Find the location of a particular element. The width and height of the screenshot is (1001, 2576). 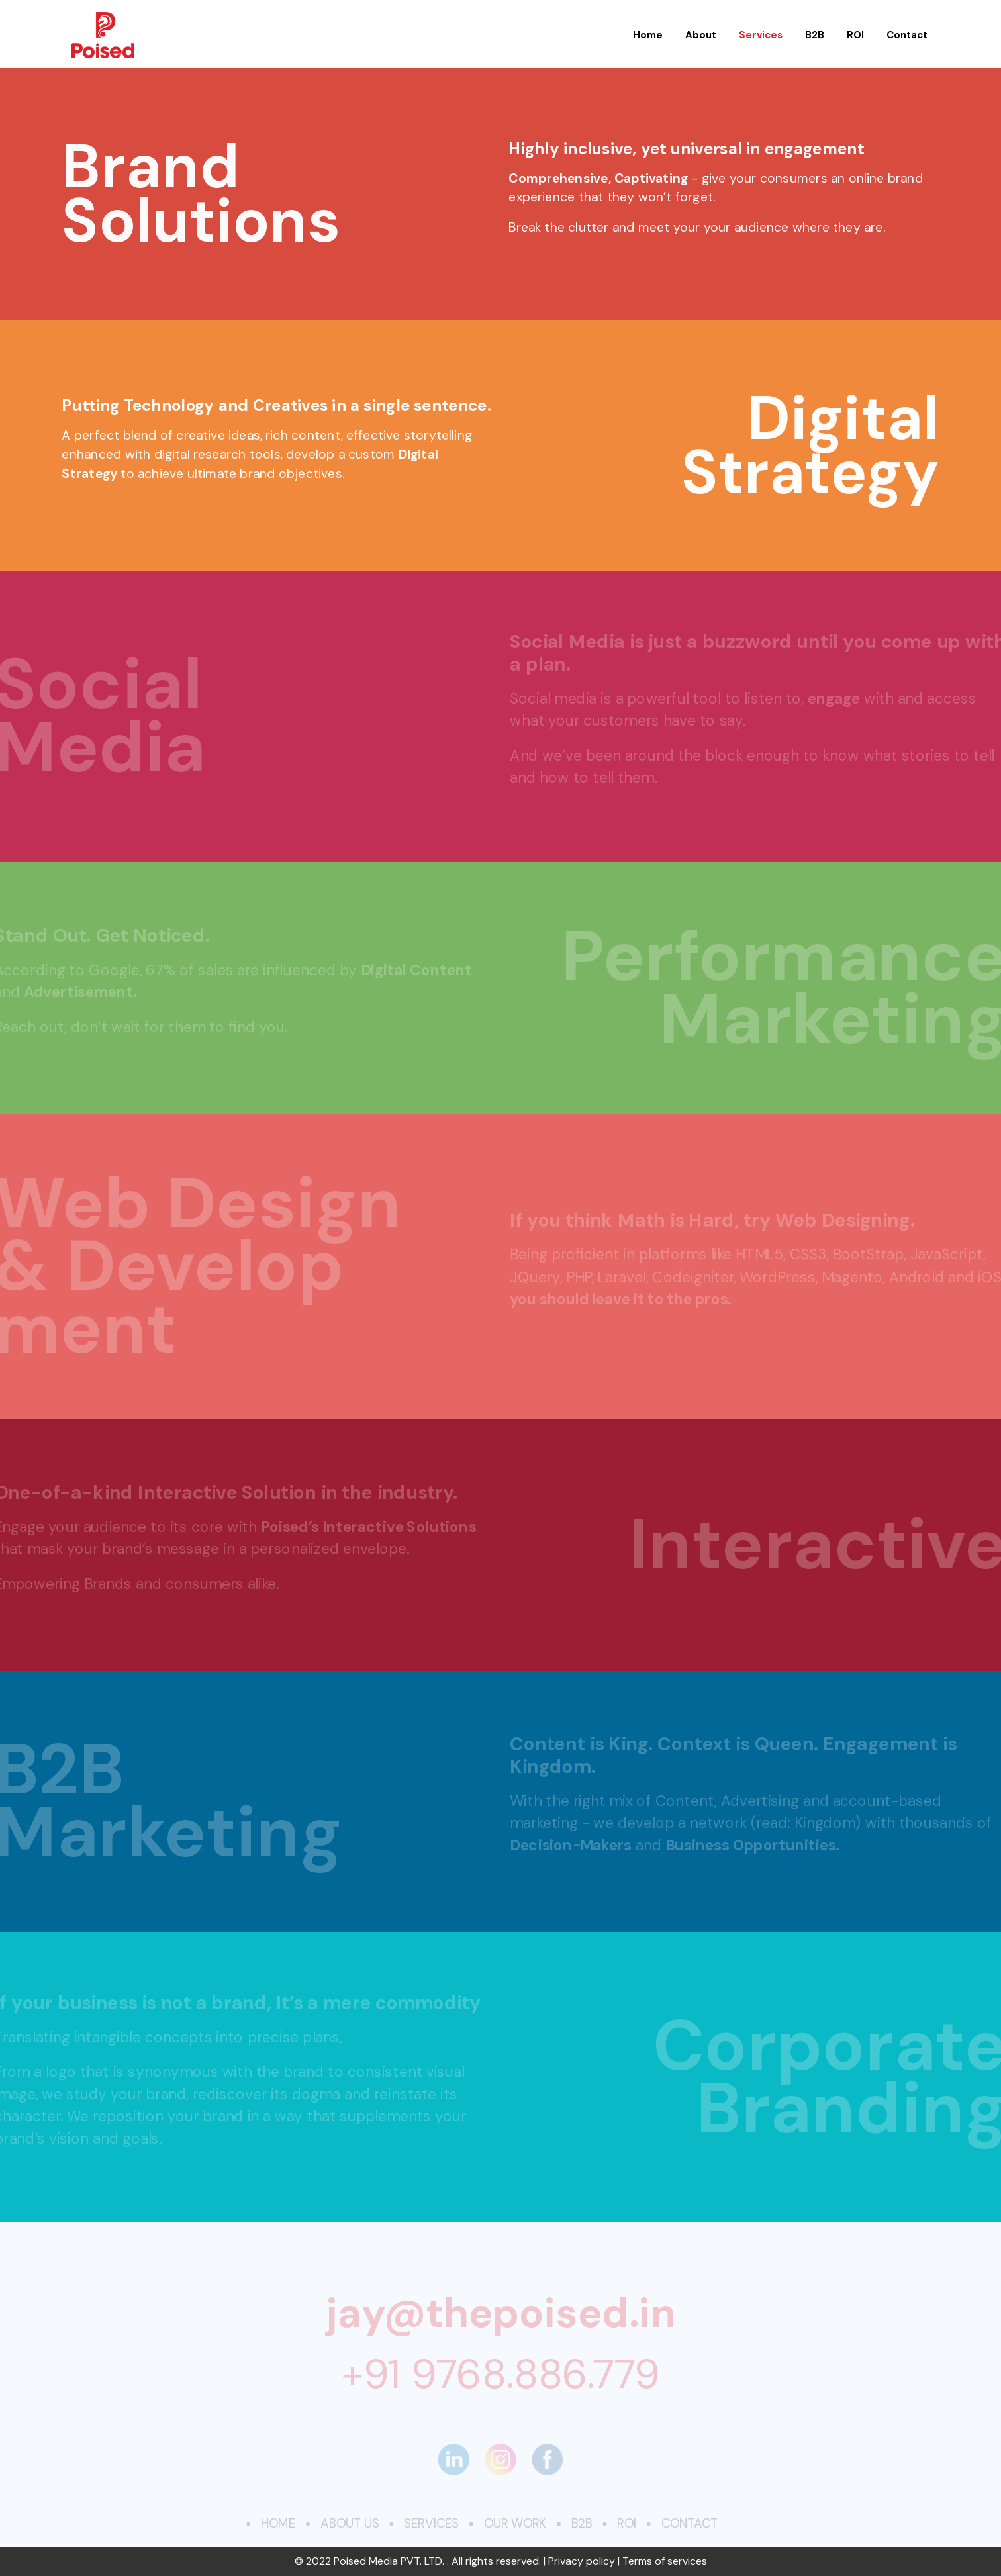

Services is located at coordinates (761, 35).